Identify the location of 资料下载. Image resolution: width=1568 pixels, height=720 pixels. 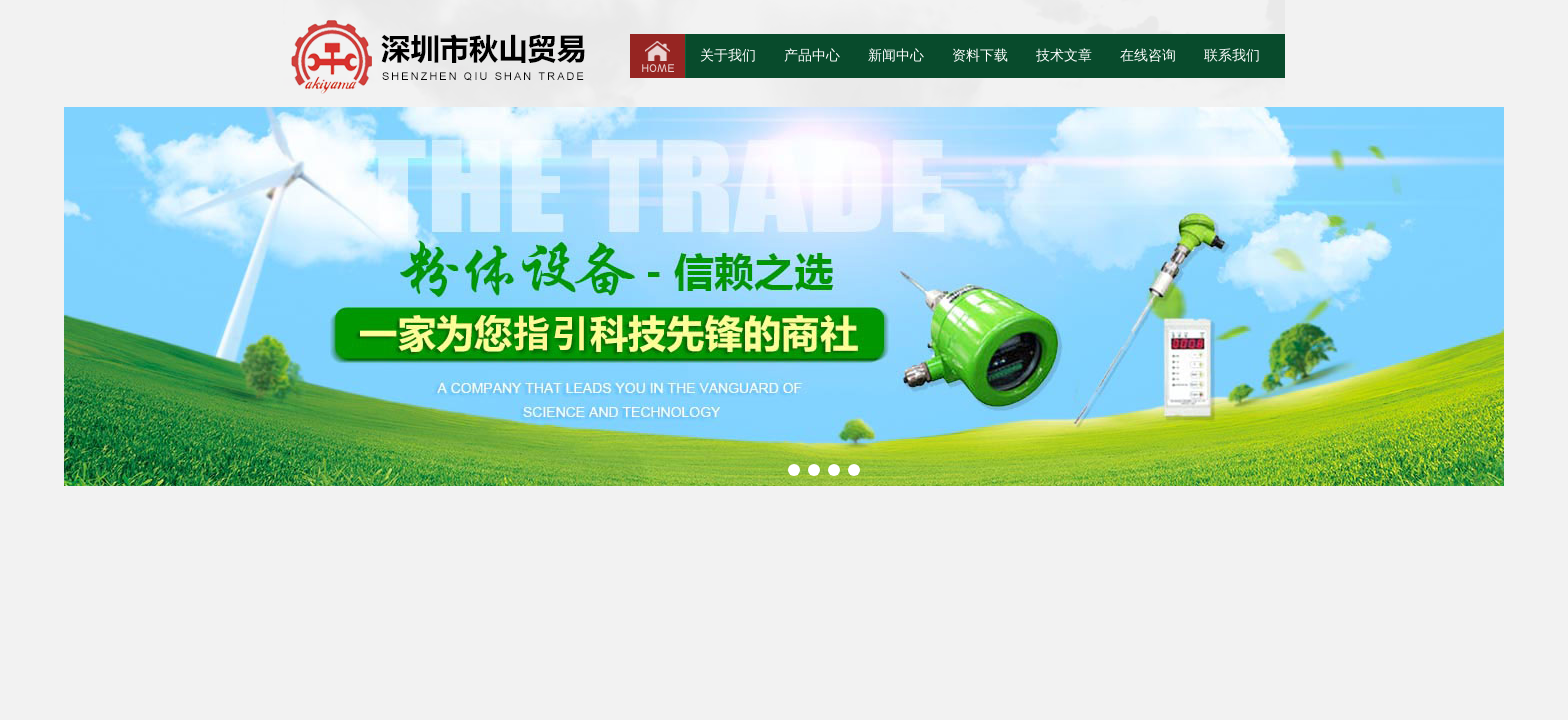
(980, 55).